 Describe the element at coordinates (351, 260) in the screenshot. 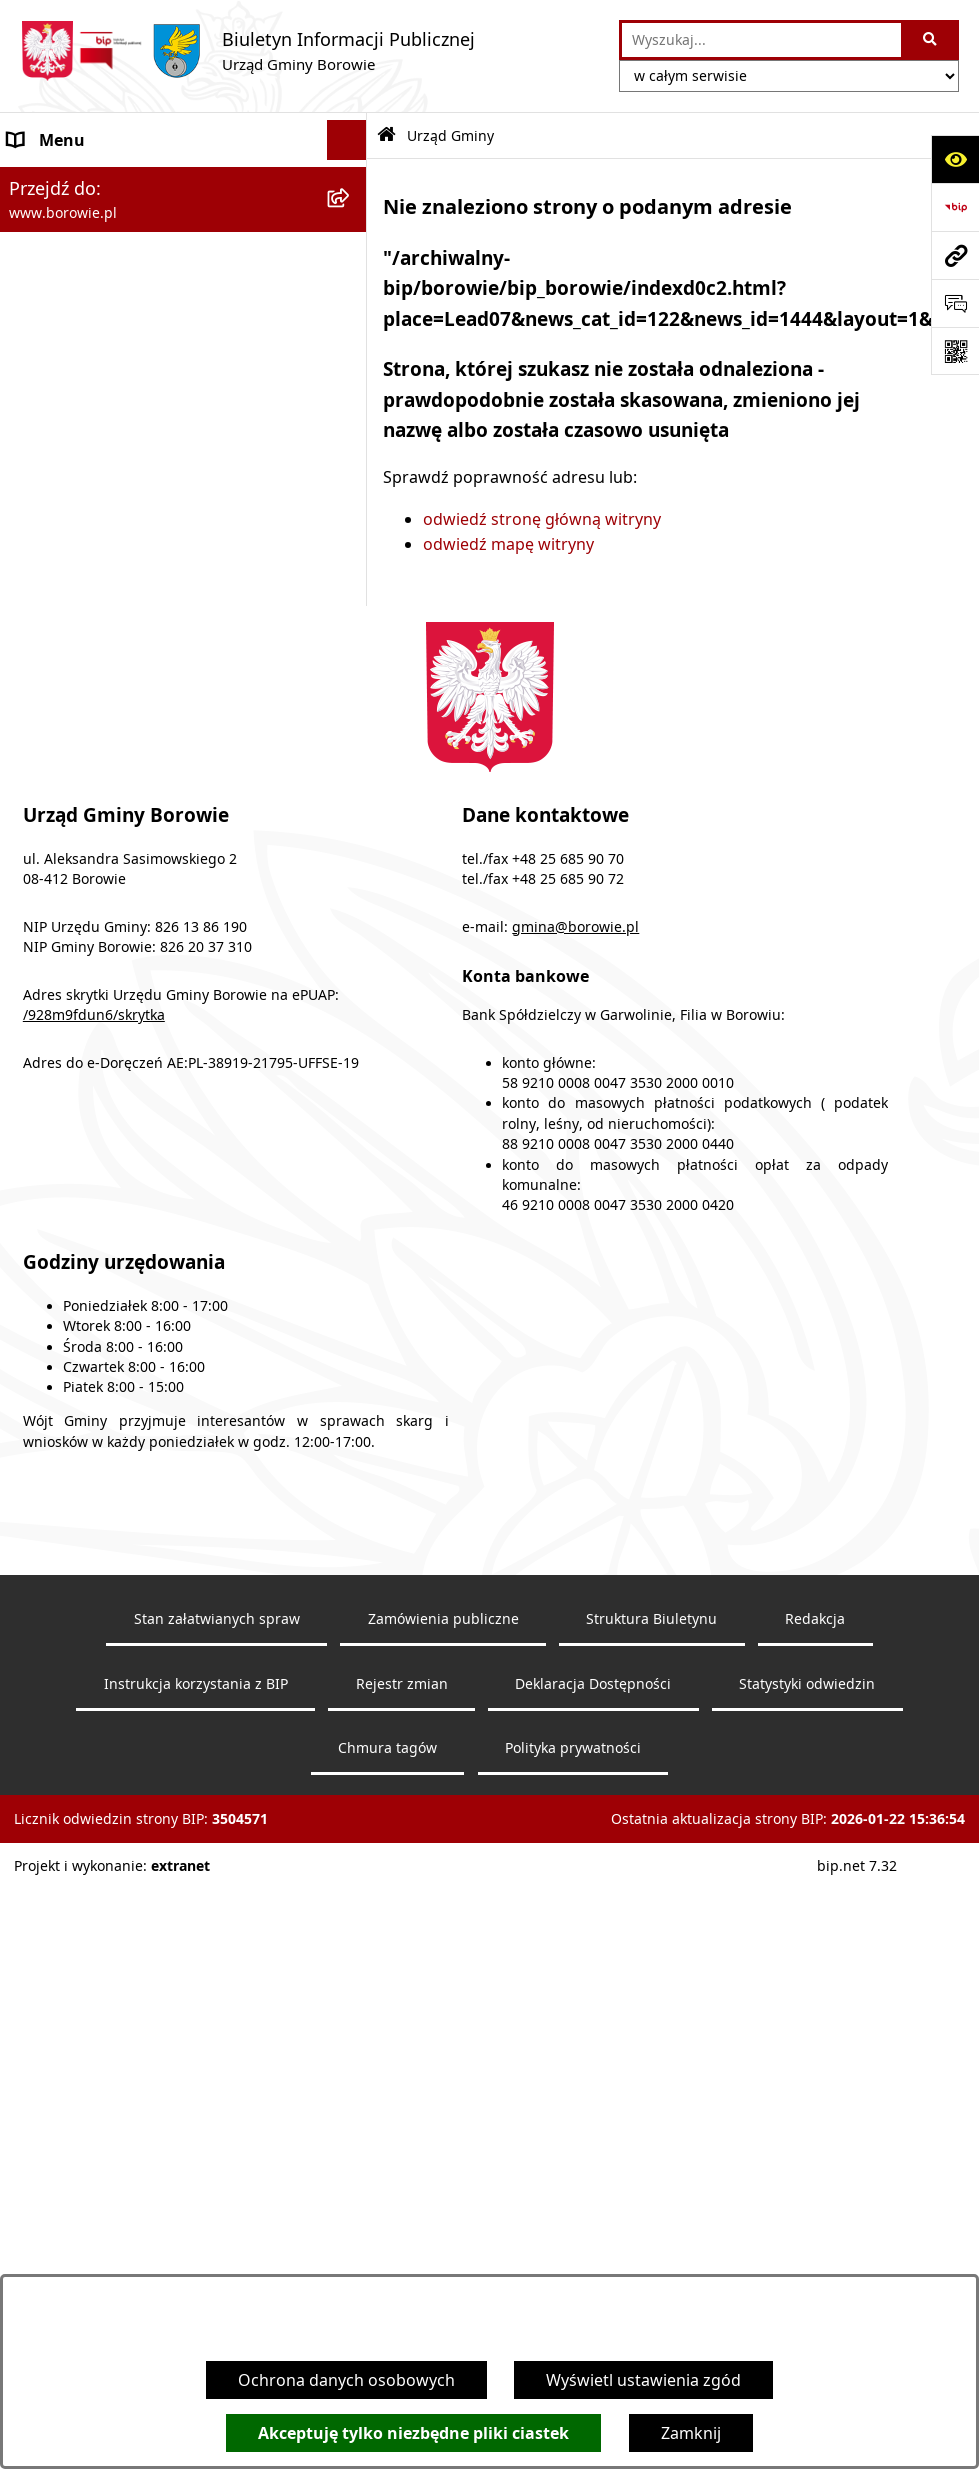

I see `[rozwiń: Obwieszczenia wyborcze]` at that location.